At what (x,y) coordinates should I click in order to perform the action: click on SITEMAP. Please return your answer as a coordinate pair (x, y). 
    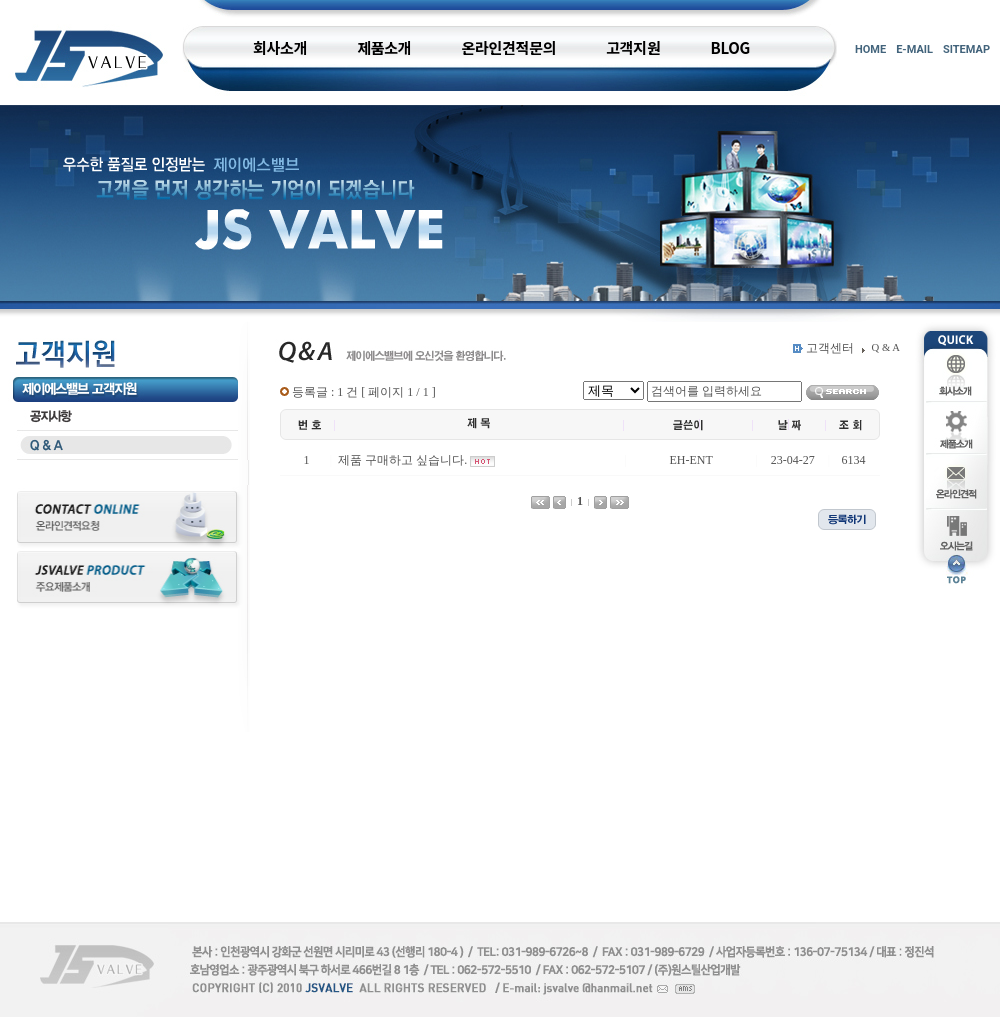
    Looking at the image, I should click on (966, 49).